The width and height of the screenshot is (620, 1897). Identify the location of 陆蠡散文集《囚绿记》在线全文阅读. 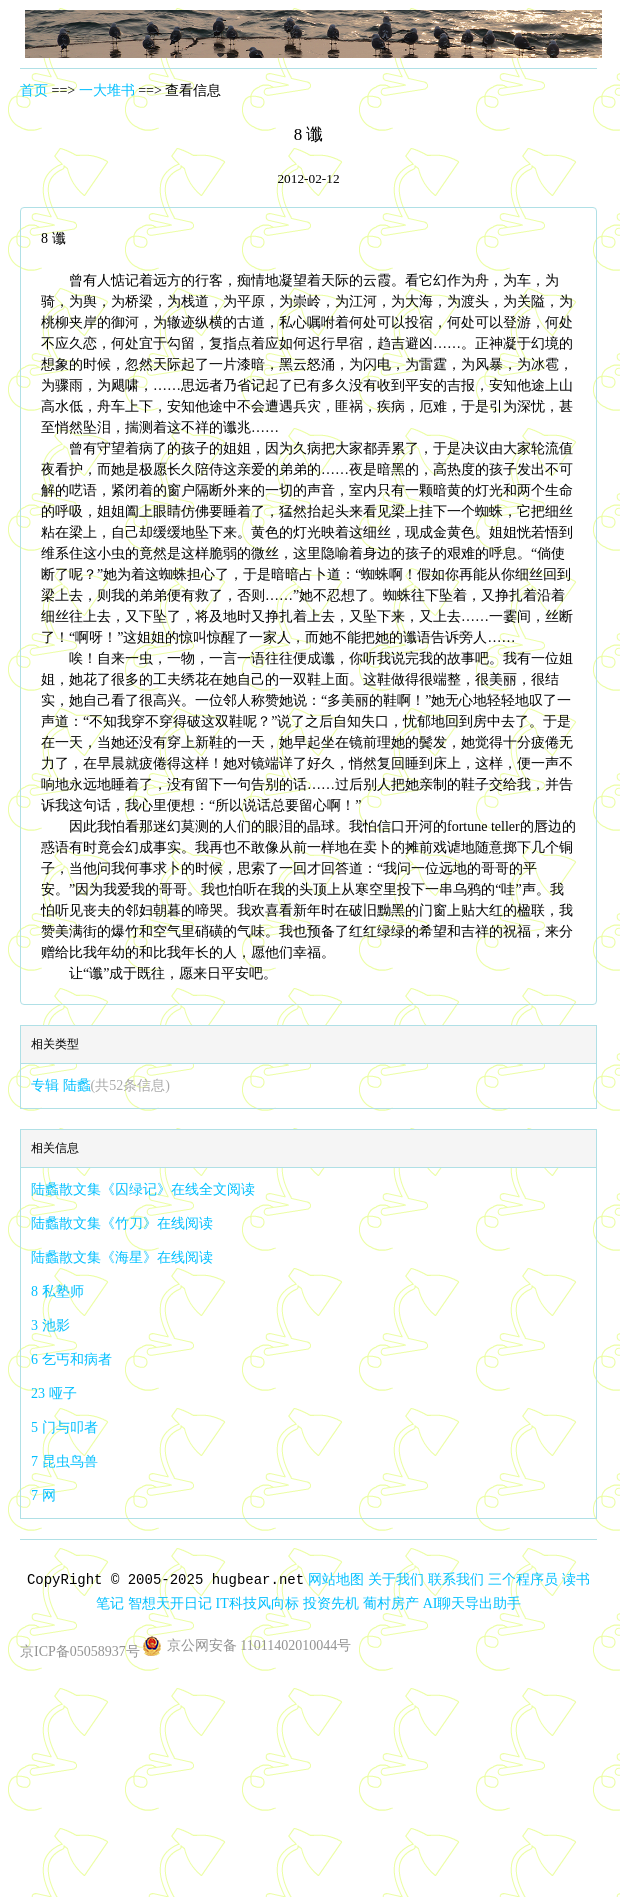
(143, 1189).